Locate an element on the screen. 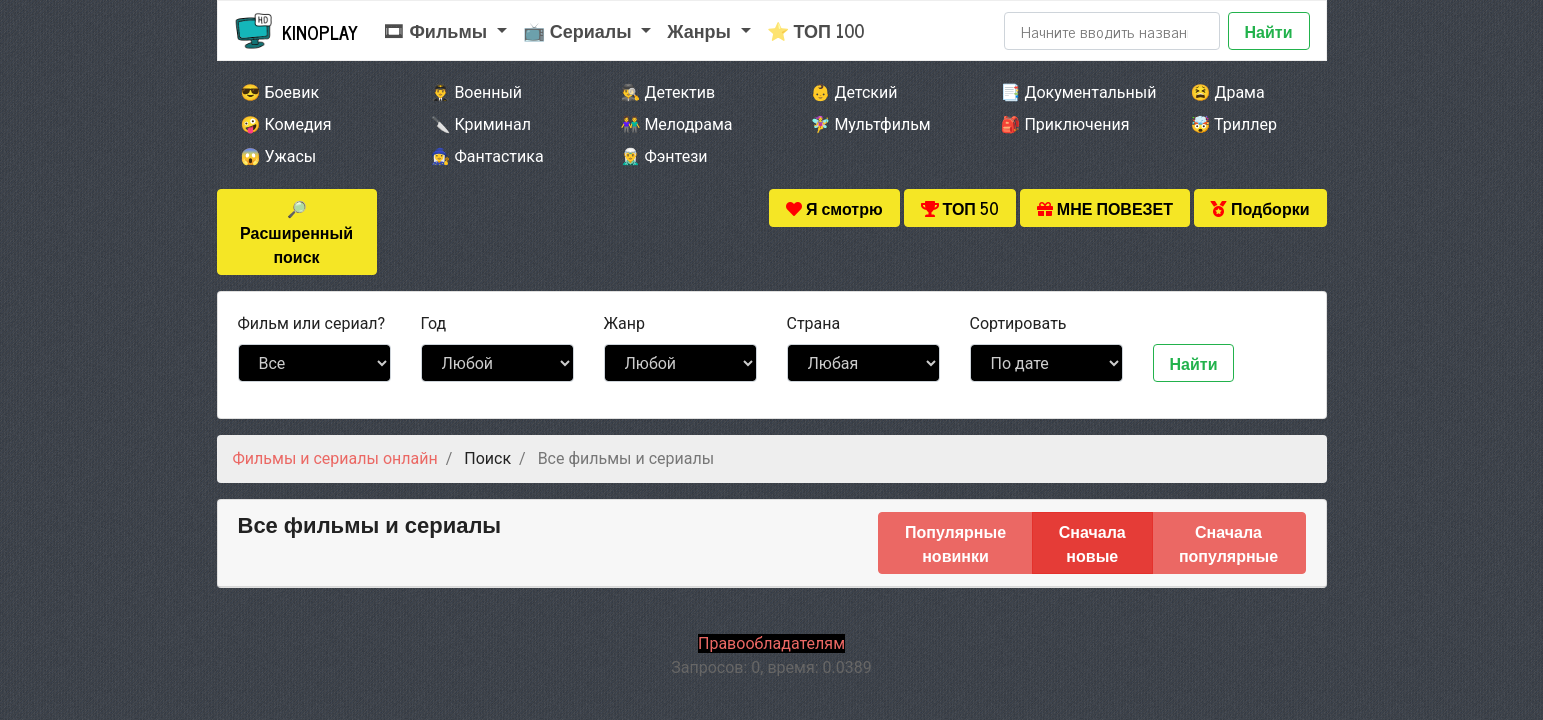 The image size is (1543, 720). 🤯 Триллер is located at coordinates (1234, 124).